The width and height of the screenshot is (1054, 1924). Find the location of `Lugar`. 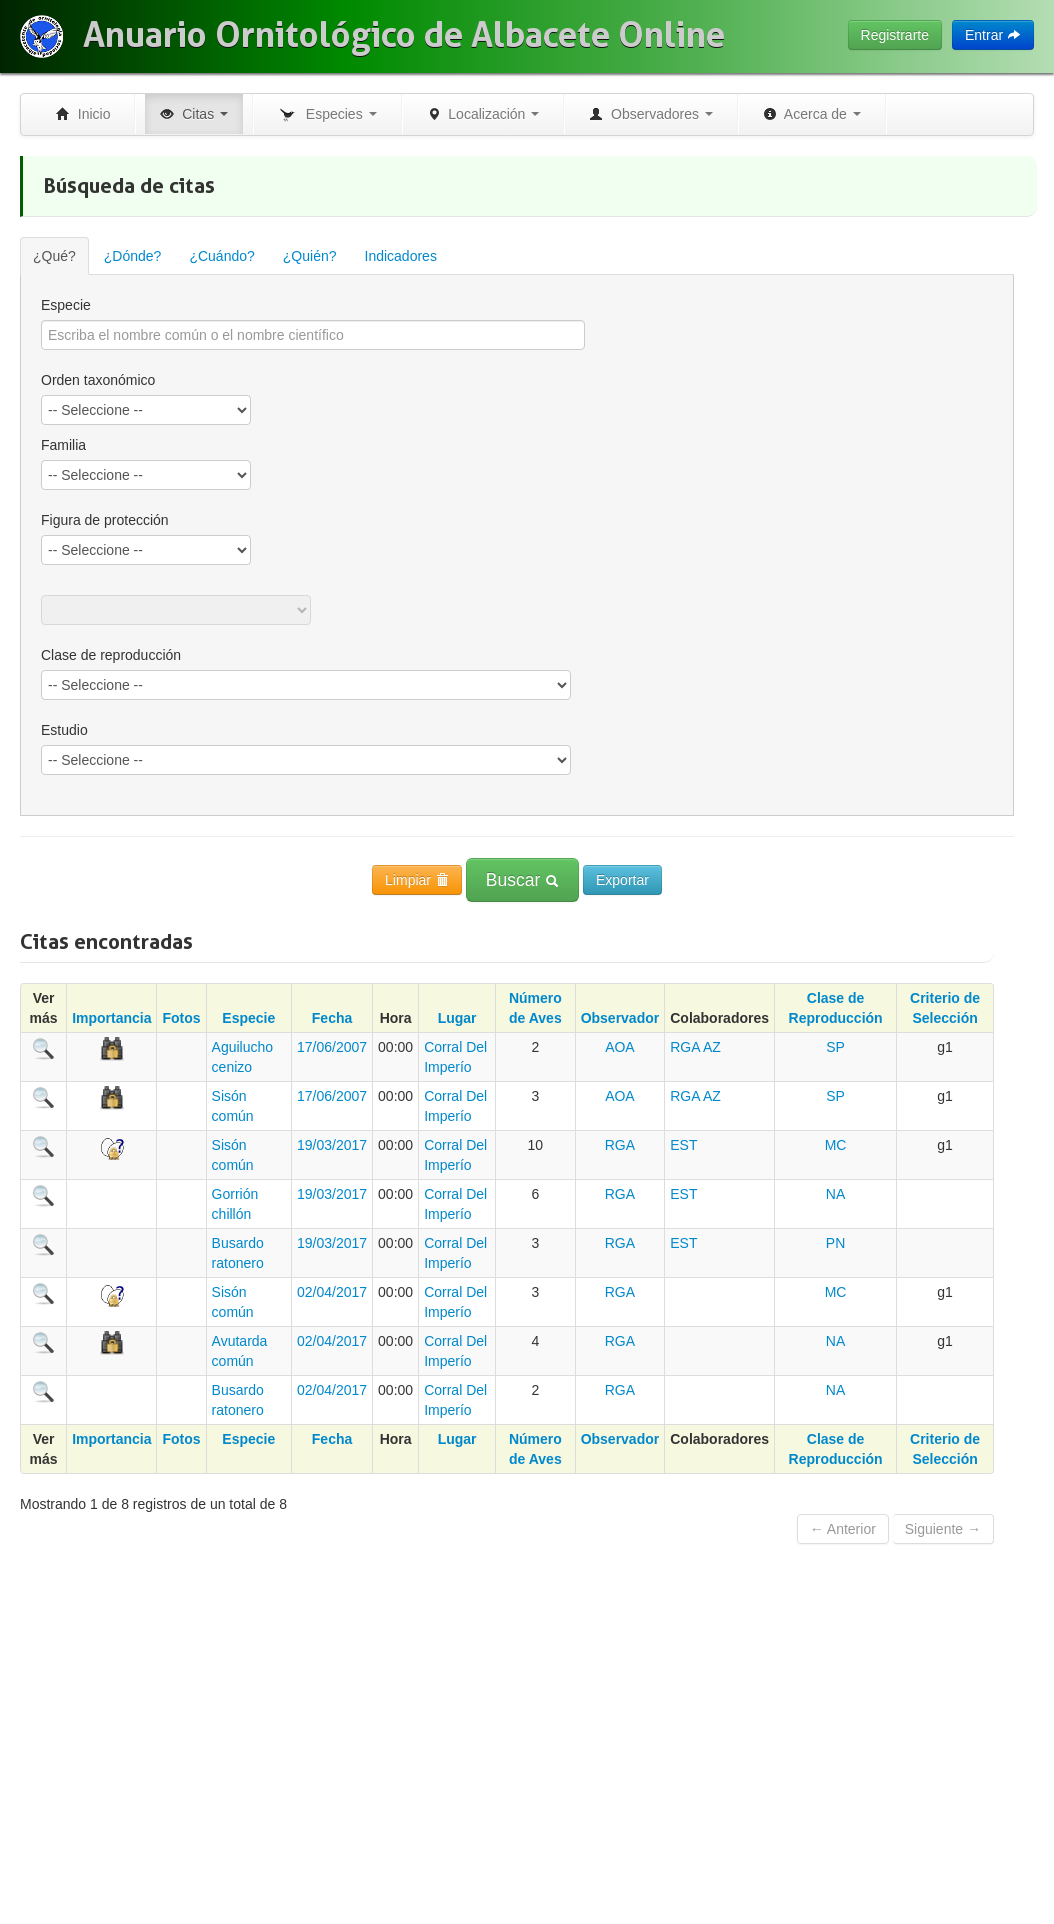

Lugar is located at coordinates (457, 1018).